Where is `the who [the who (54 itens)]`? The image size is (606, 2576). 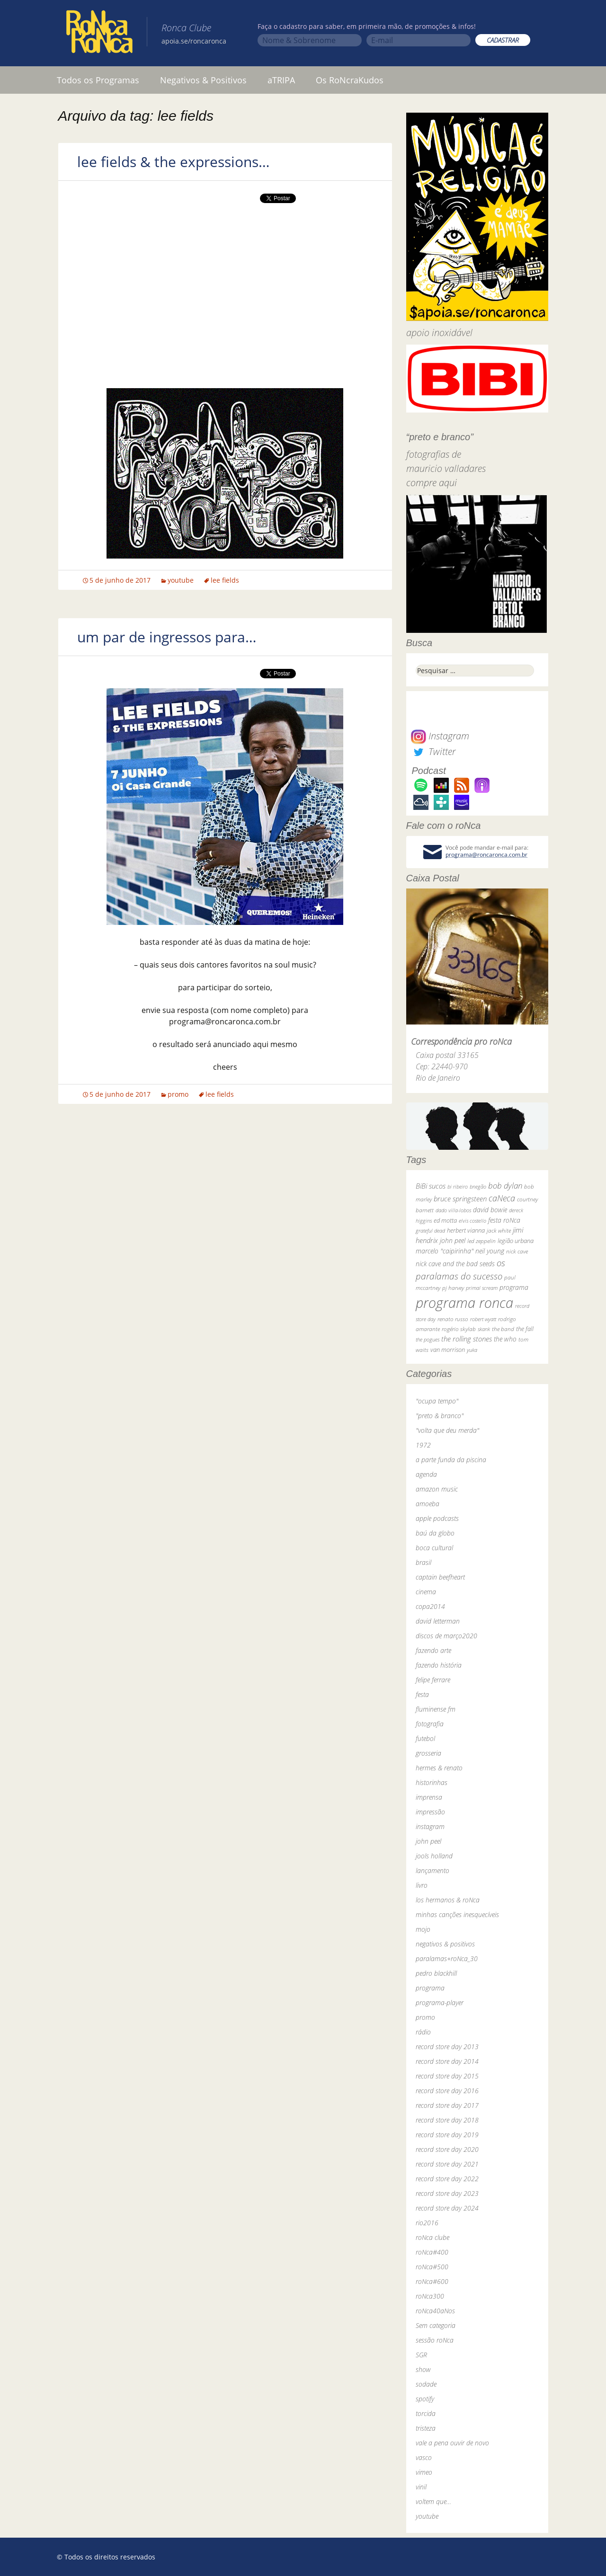
the who [the who (54 itens)] is located at coordinates (505, 1338).